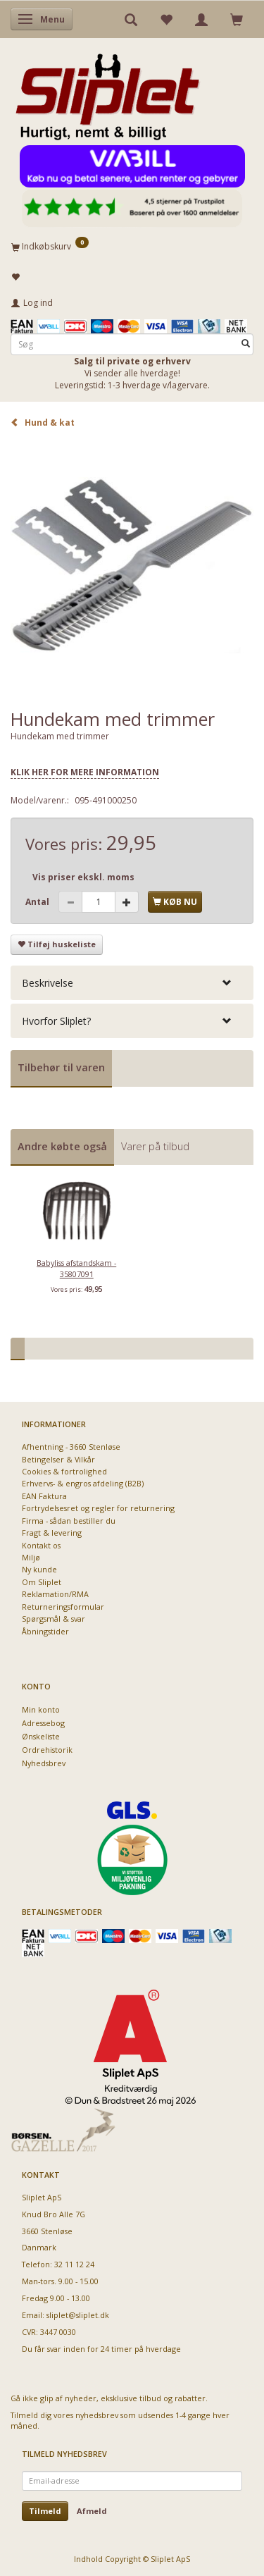 The width and height of the screenshot is (264, 2576). What do you see at coordinates (52, 1532) in the screenshot?
I see `Fragt & levering` at bounding box center [52, 1532].